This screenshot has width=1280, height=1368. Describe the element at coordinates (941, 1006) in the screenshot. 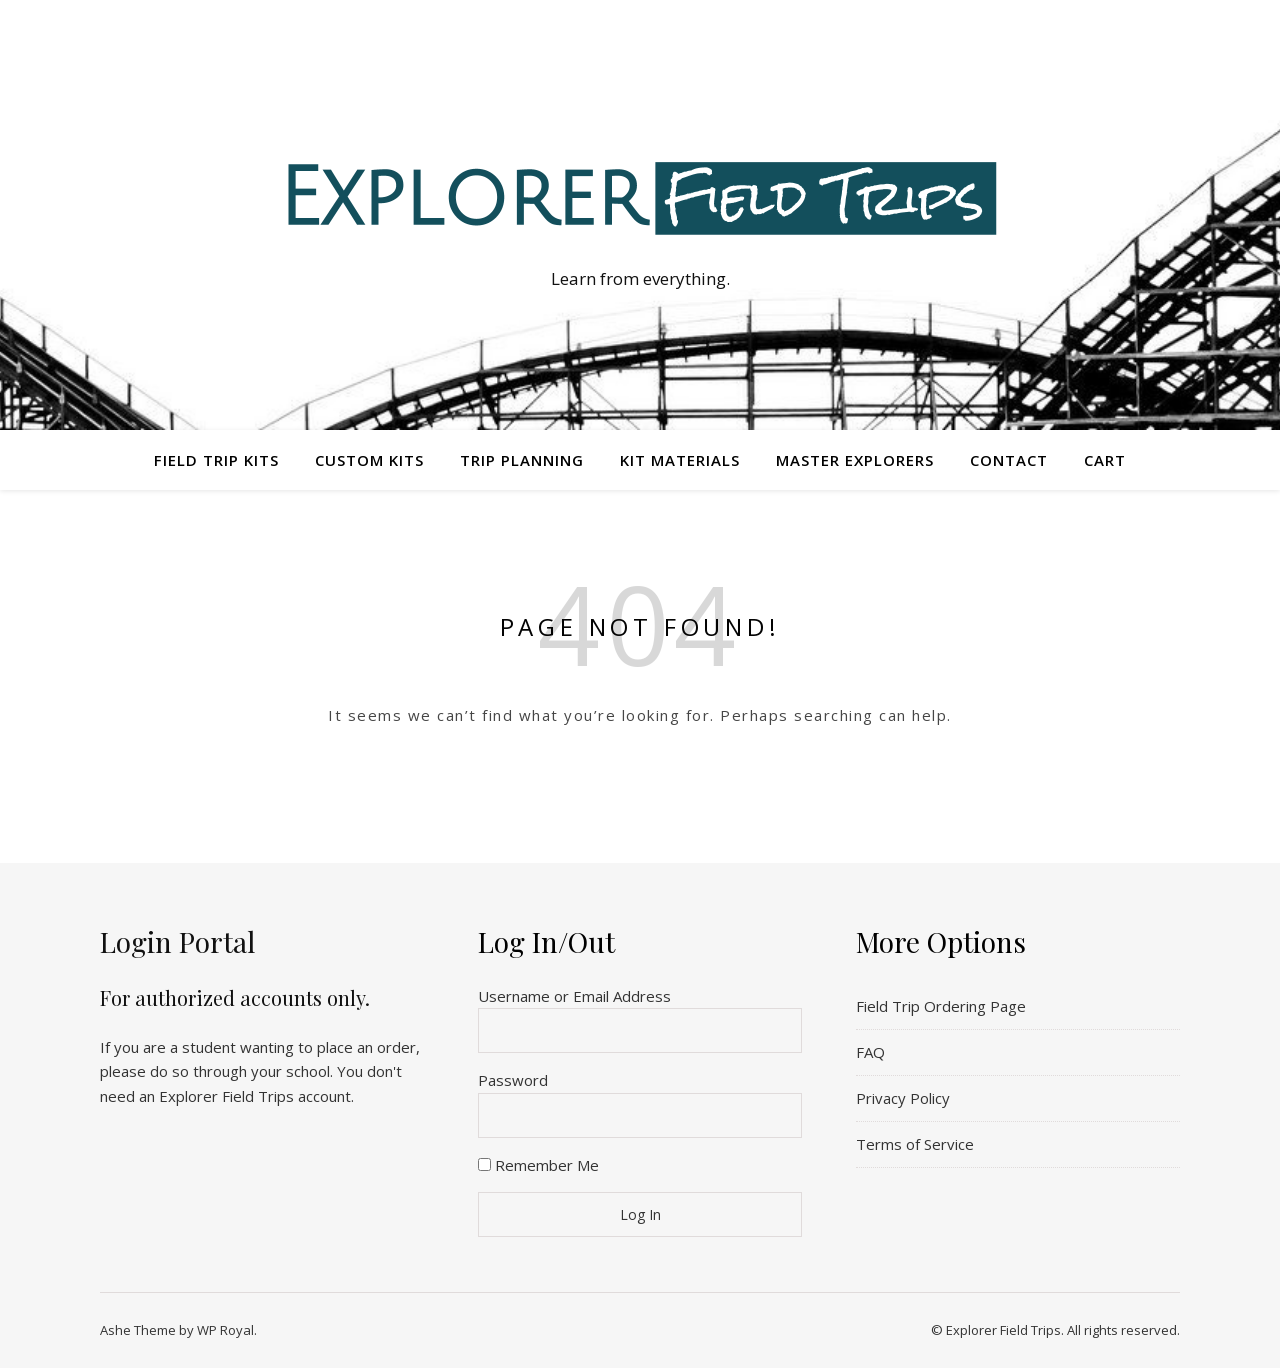

I see `Field Trip Ordering Page` at that location.